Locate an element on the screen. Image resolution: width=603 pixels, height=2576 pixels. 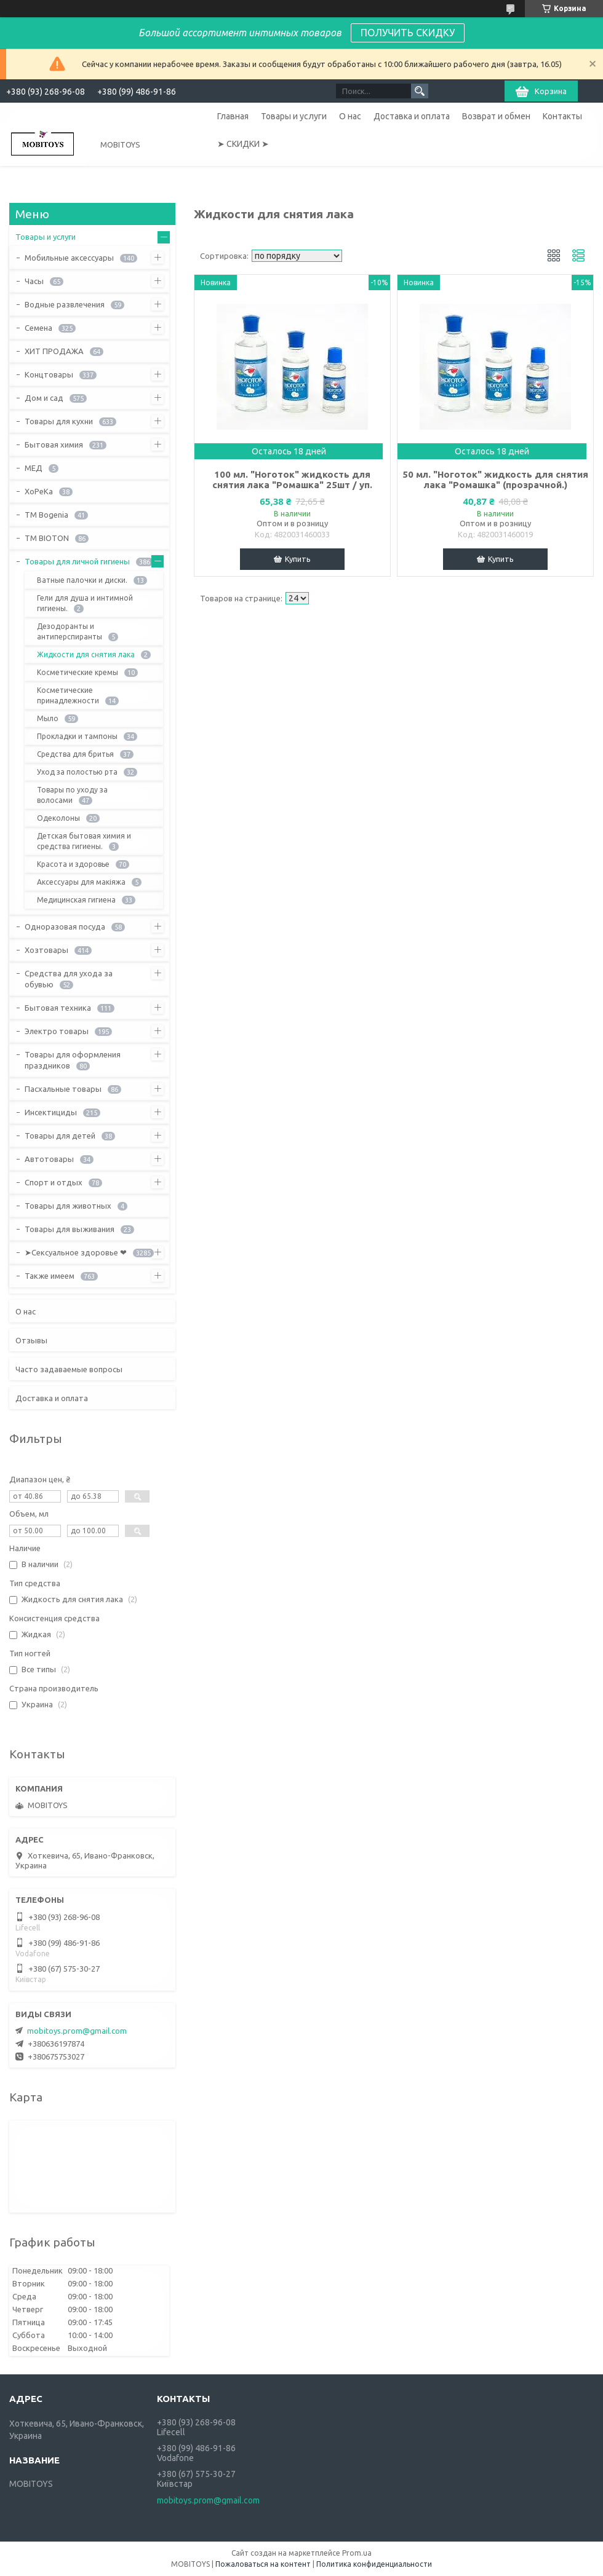
Товары для выживания is located at coordinates (69, 1229).